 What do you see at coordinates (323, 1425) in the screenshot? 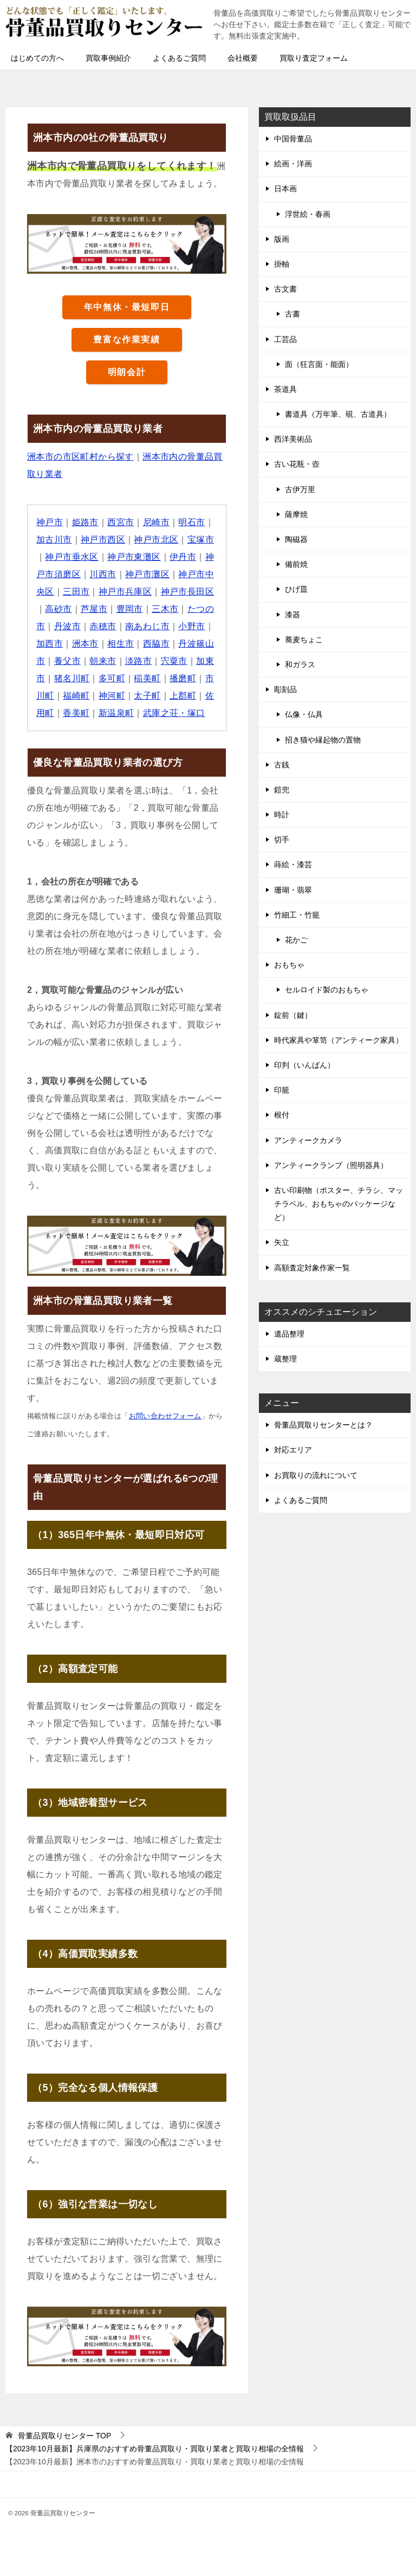
I see `骨董品買取りセンターとは？` at bounding box center [323, 1425].